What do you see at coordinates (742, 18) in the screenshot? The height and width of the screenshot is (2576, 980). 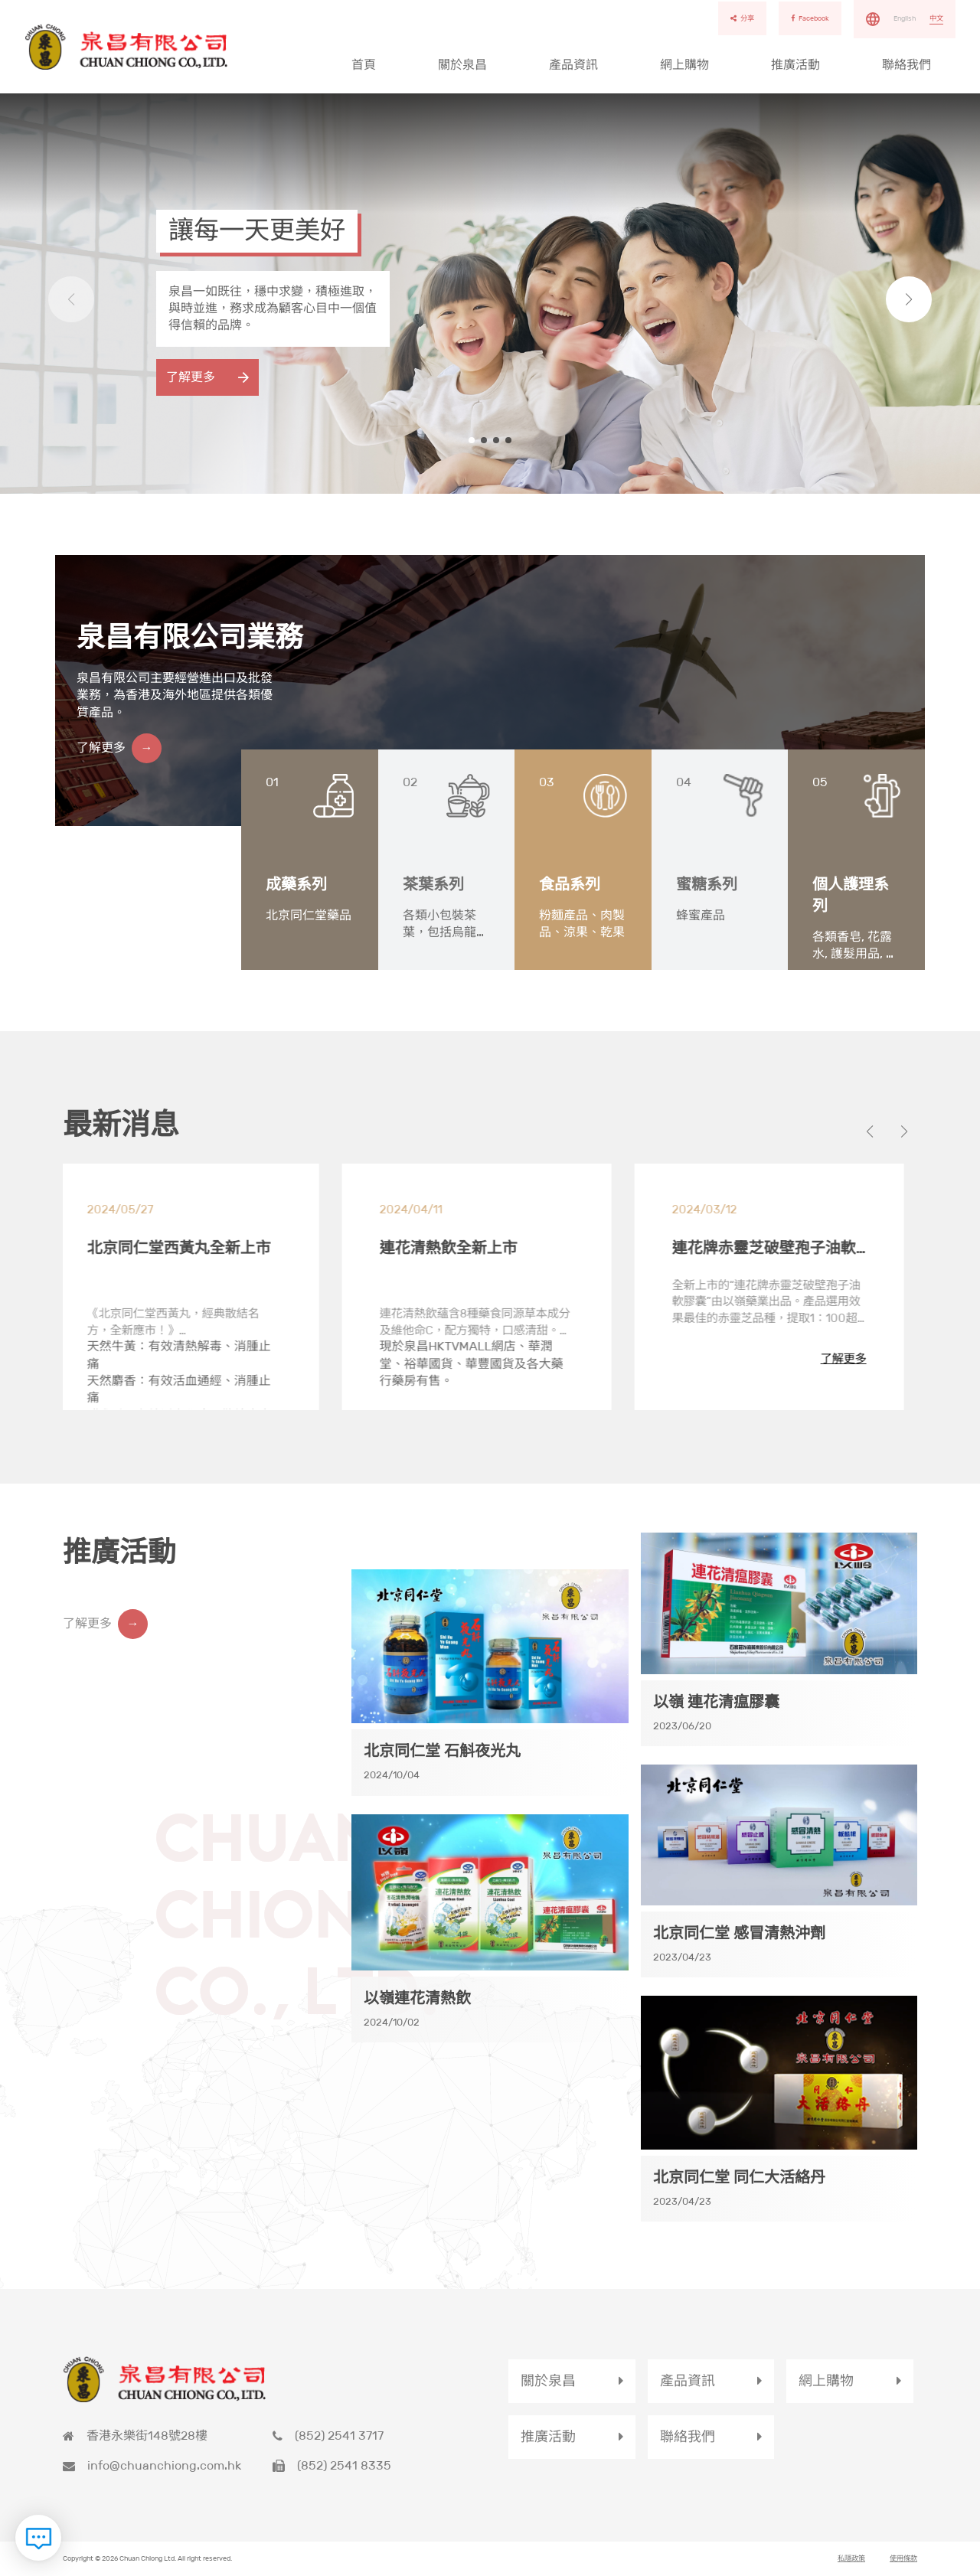 I see `分享` at bounding box center [742, 18].